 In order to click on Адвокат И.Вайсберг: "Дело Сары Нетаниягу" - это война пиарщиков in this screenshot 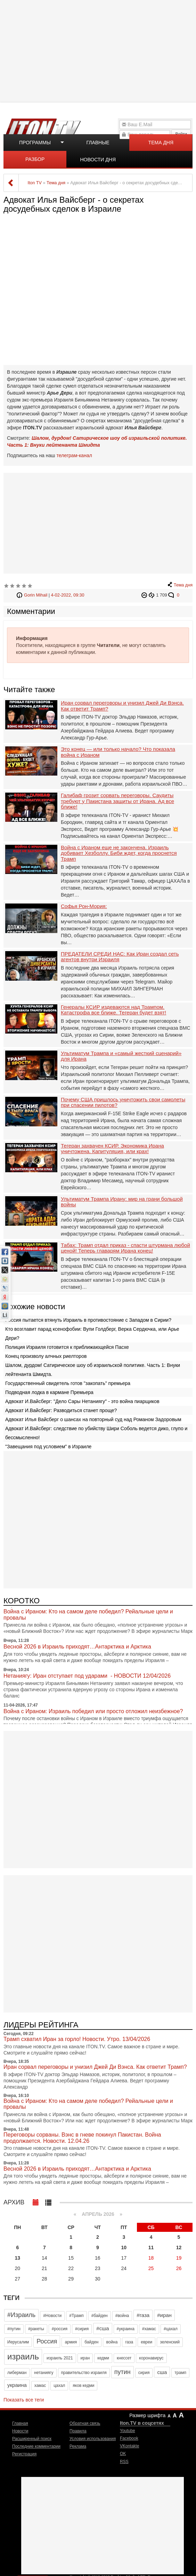, I will do `click(82, 1401)`.